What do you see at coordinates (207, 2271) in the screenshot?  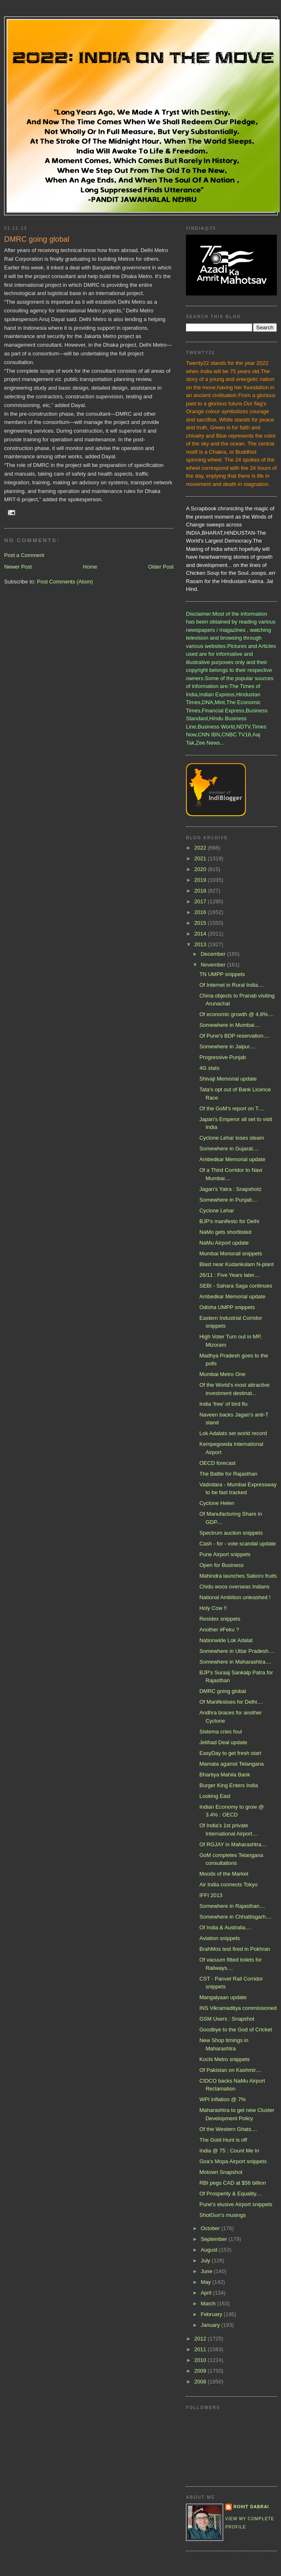 I see `June` at bounding box center [207, 2271].